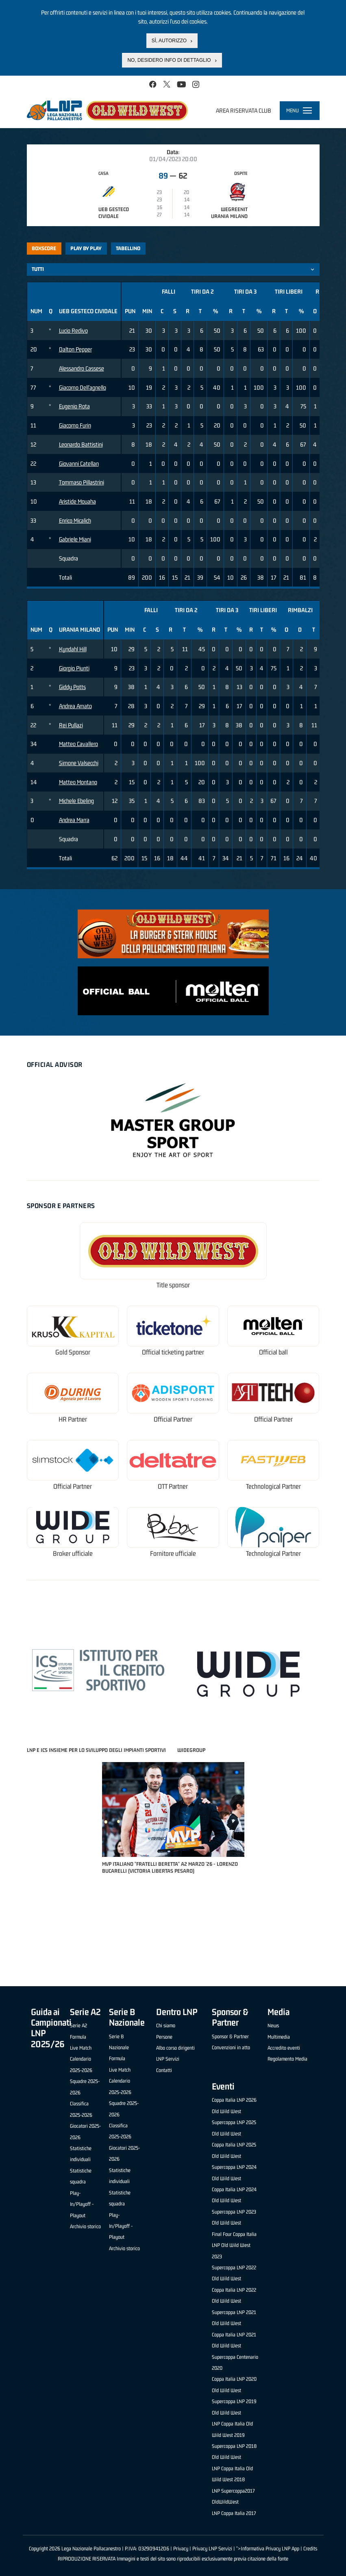 Image resolution: width=346 pixels, height=2576 pixels. Describe the element at coordinates (81, 368) in the screenshot. I see `Alessandro Cassese` at that location.